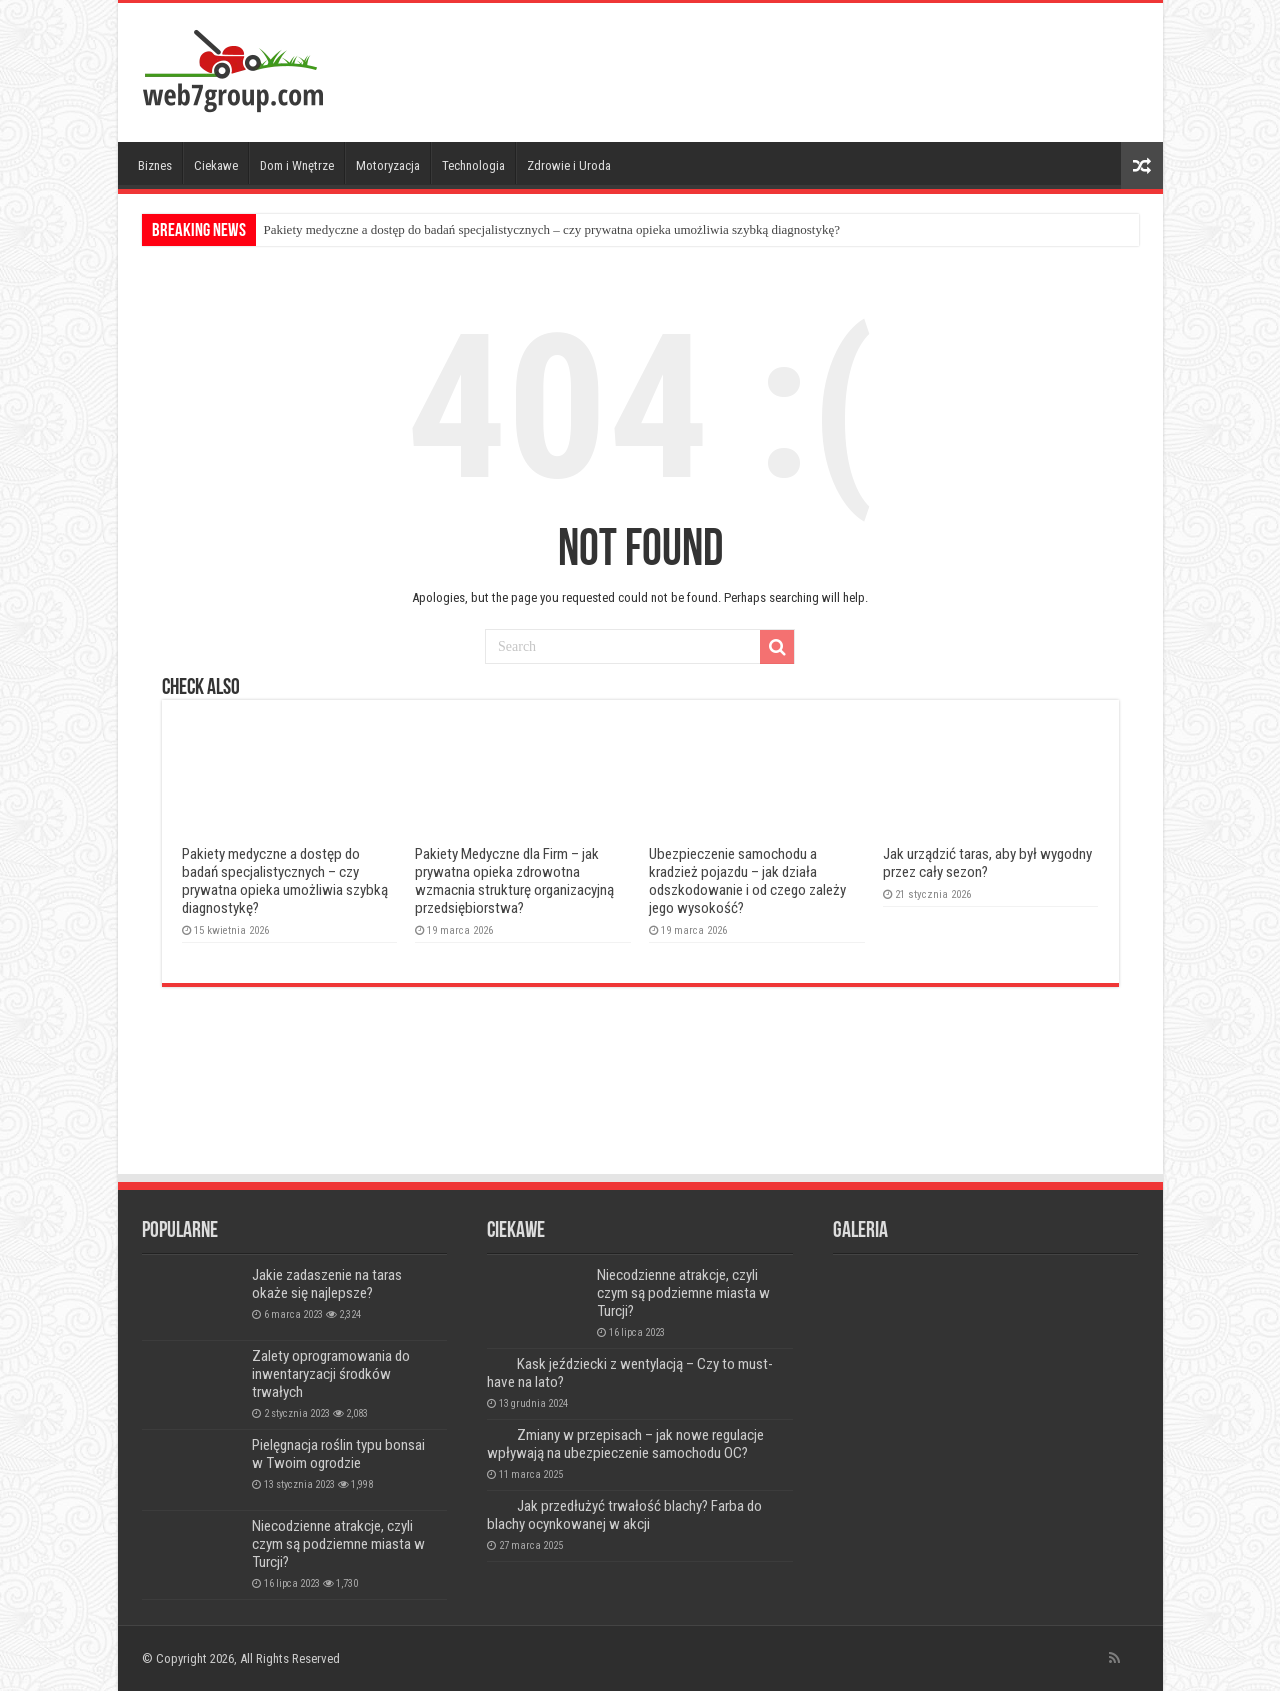 This screenshot has width=1280, height=1691. I want to click on Motoryzacja, so click(388, 165).